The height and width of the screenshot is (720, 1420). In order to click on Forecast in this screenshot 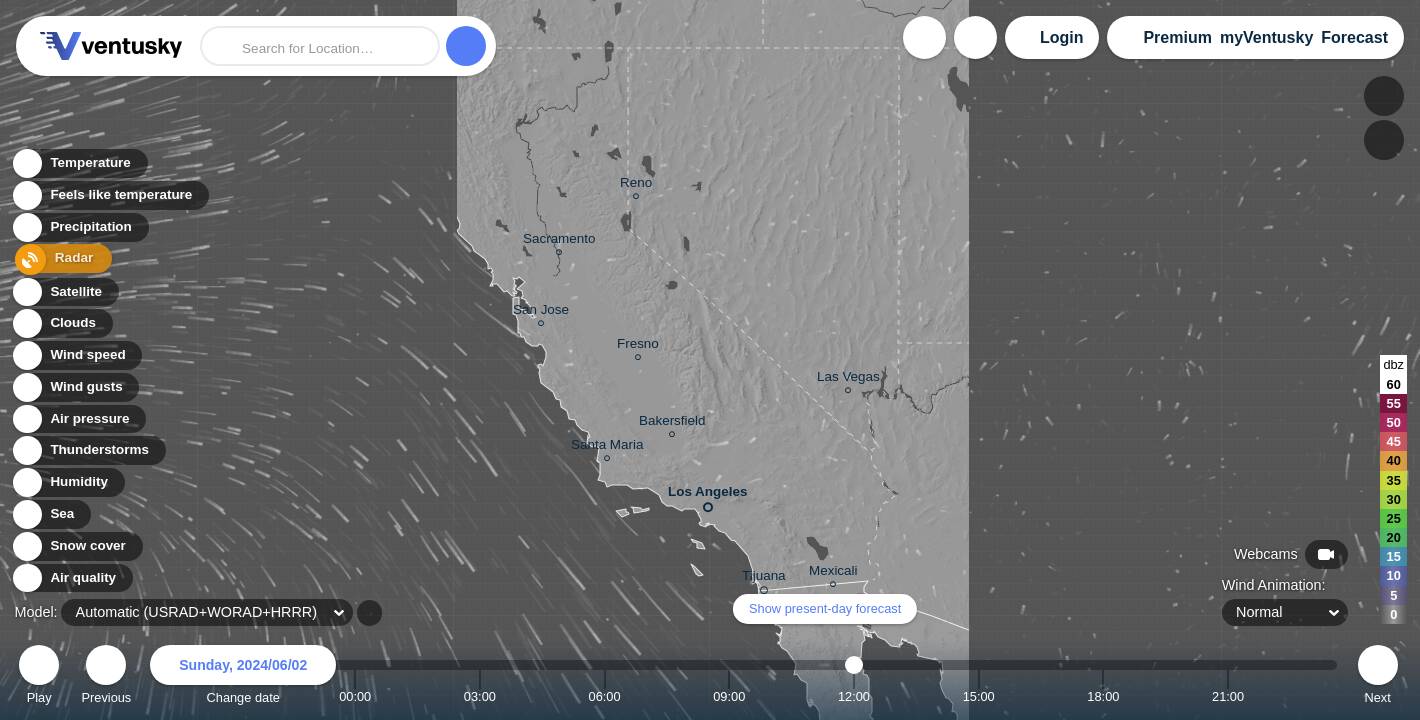, I will do `click(1354, 37)`.